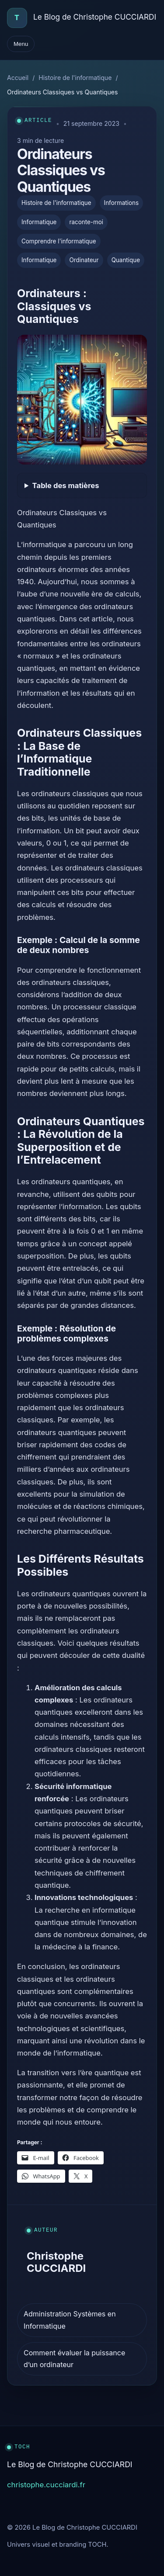 The width and height of the screenshot is (164, 2576). I want to click on Comment évaluer la puissance d’un ordinateur, so click(74, 2358).